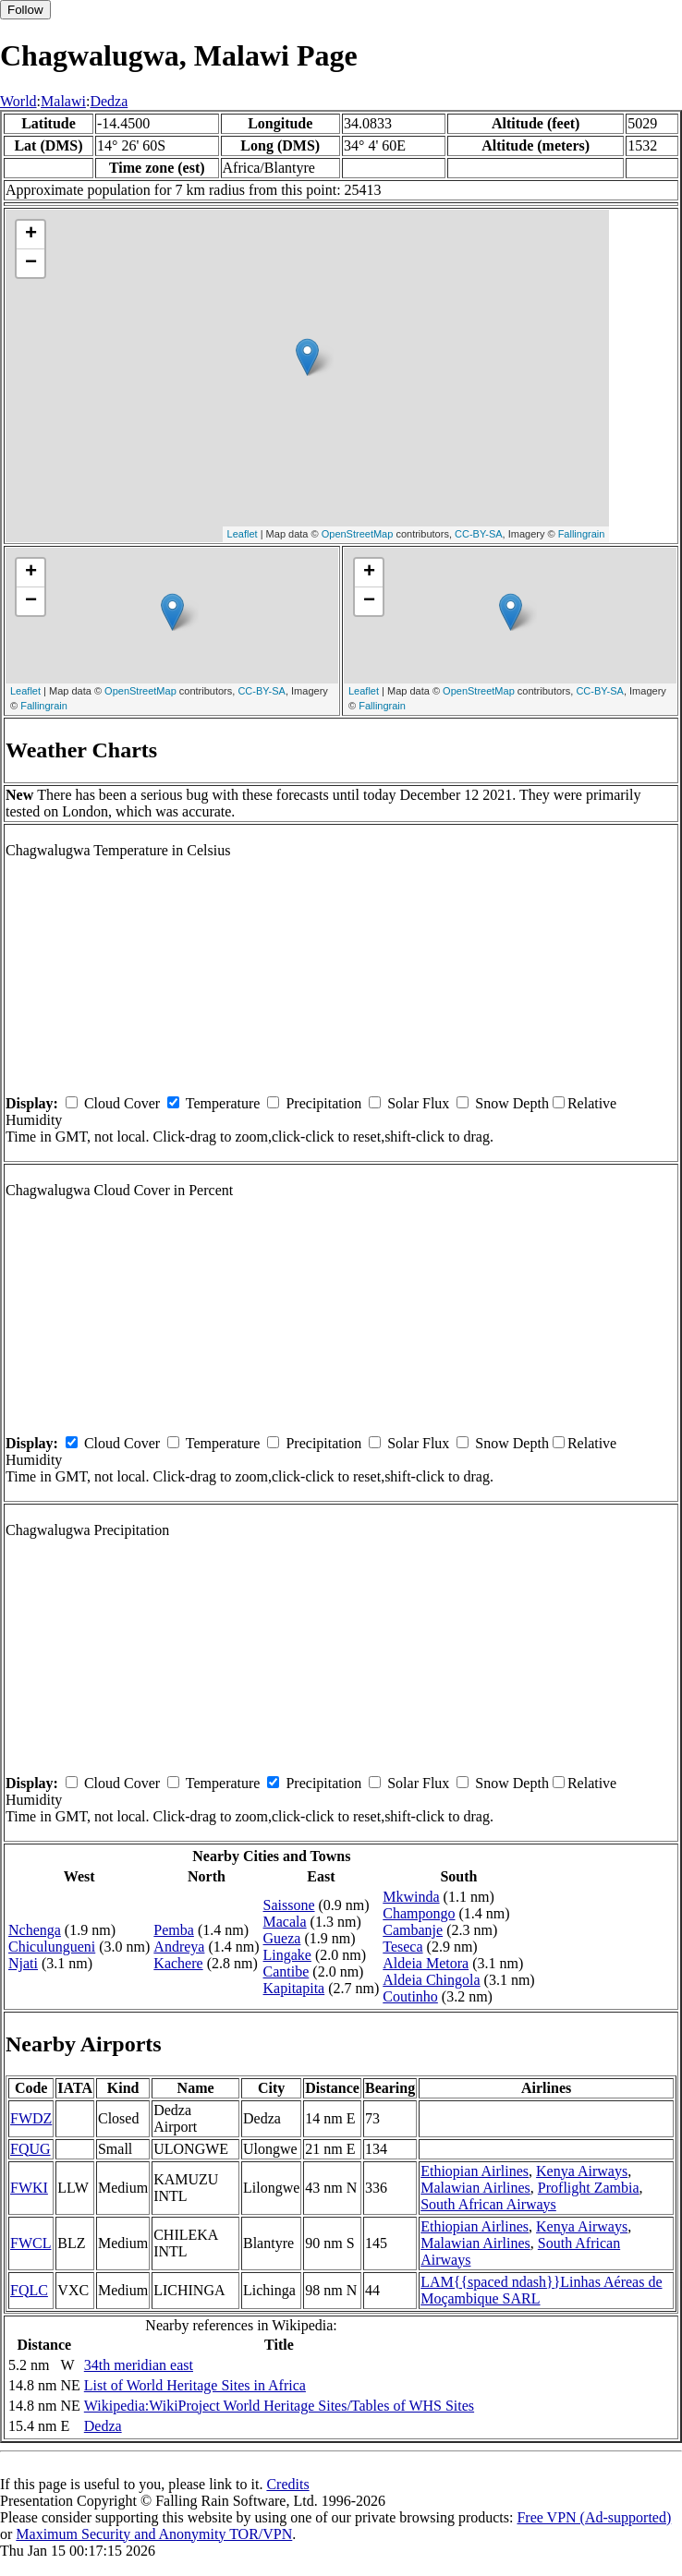 The image size is (682, 2576). What do you see at coordinates (287, 1955) in the screenshot?
I see `Lingake` at bounding box center [287, 1955].